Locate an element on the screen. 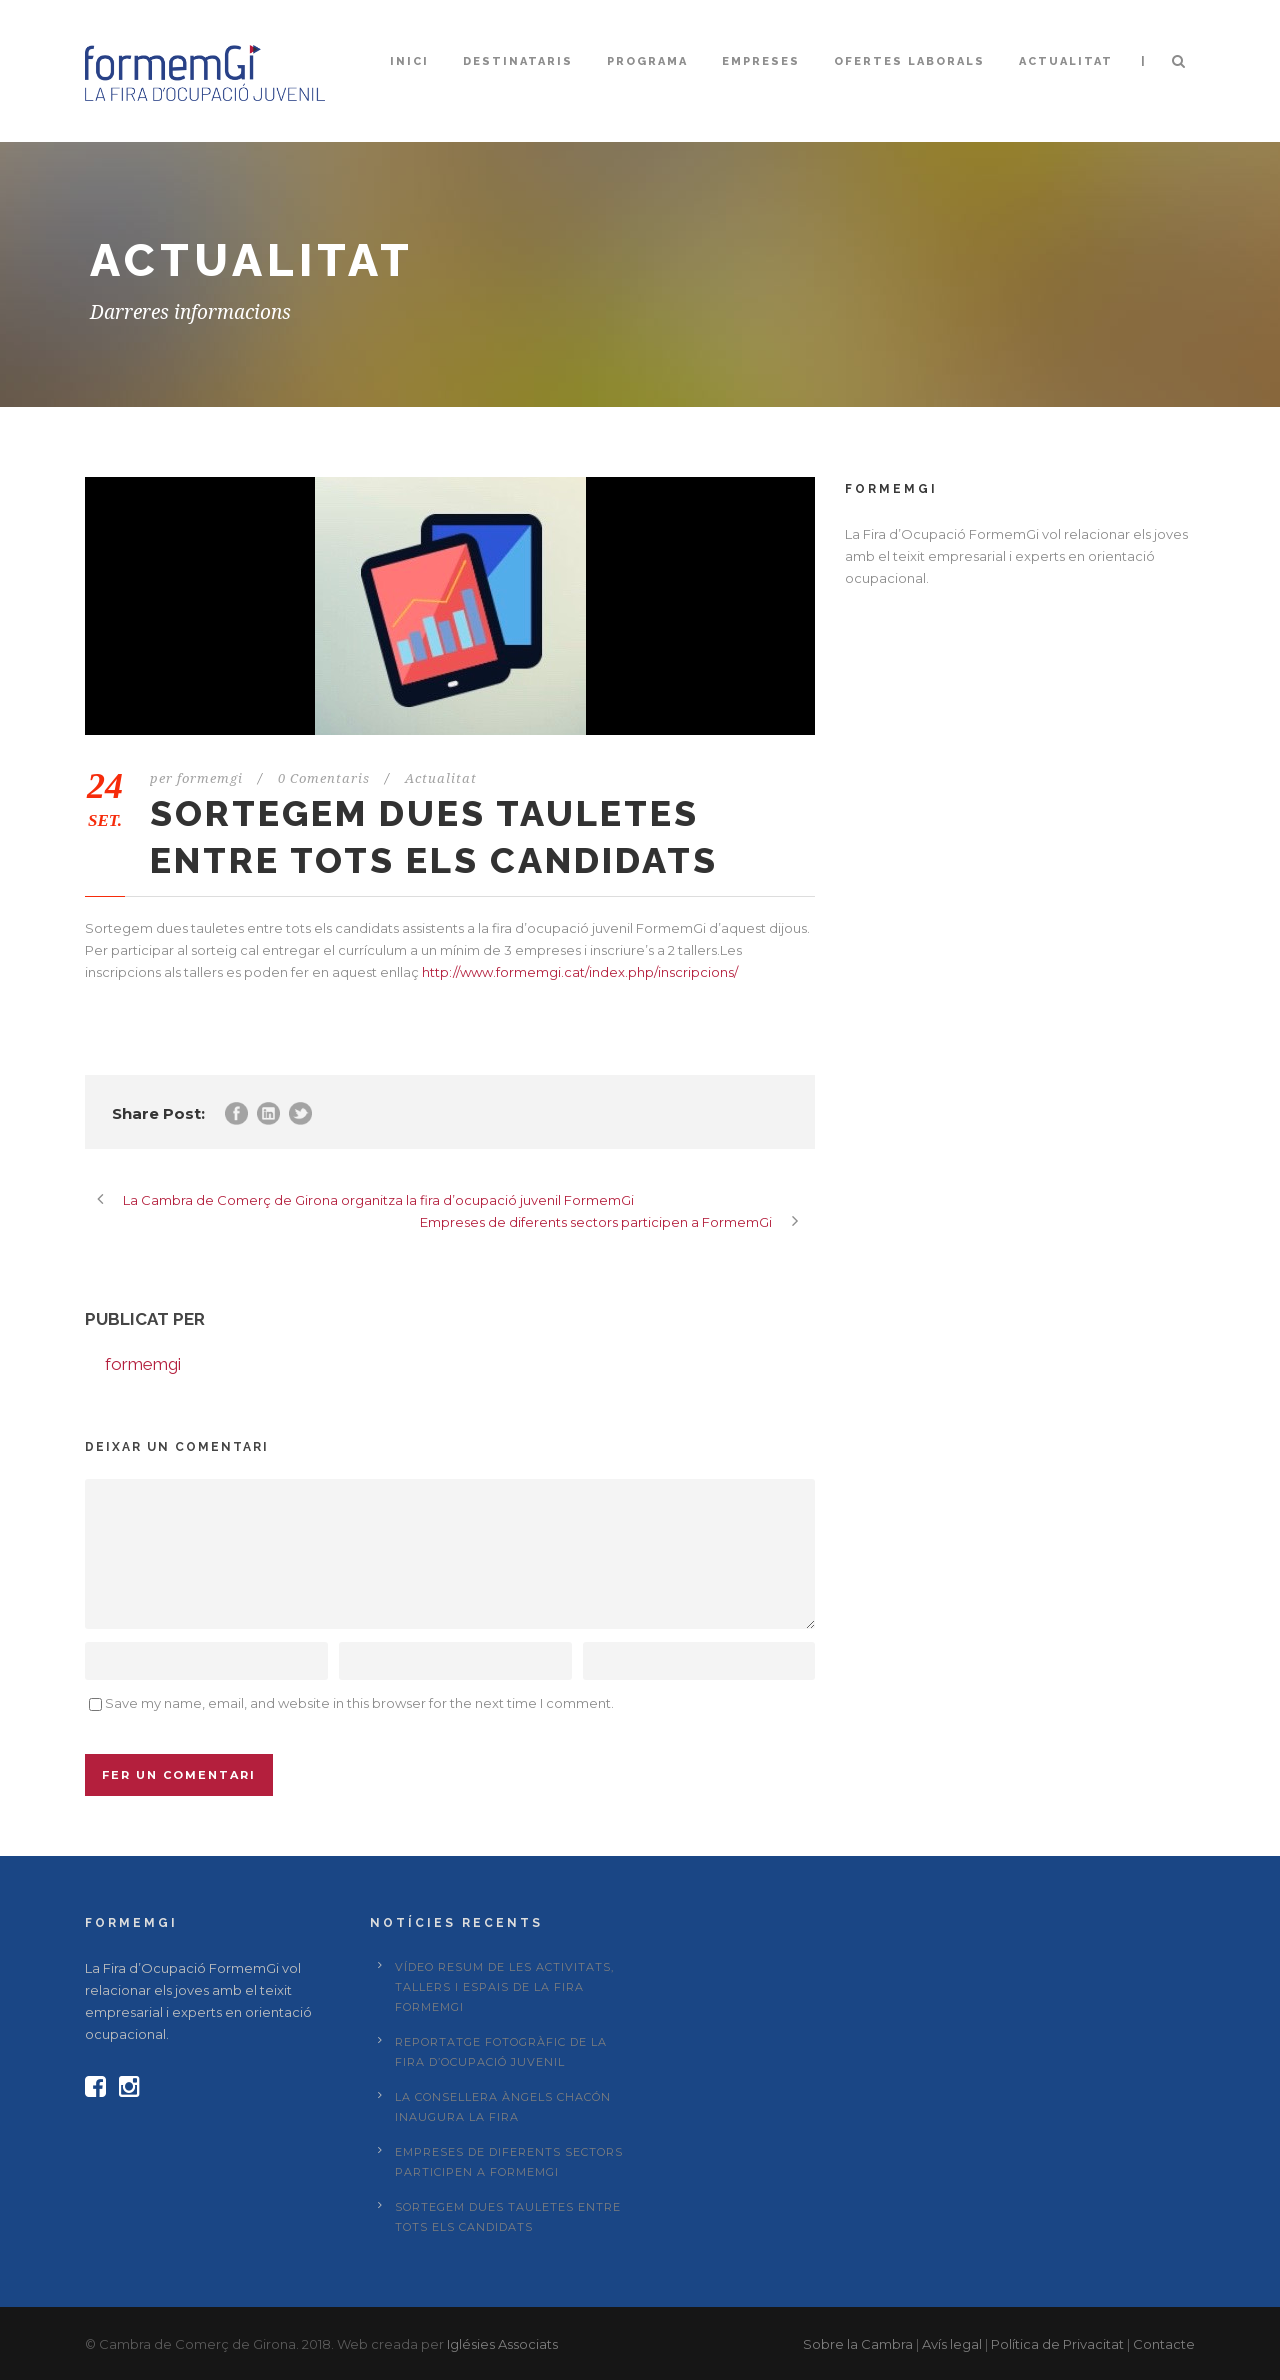  Save my name, email, and website in this browser for the next time I comment. is located at coordinates (359, 1703).